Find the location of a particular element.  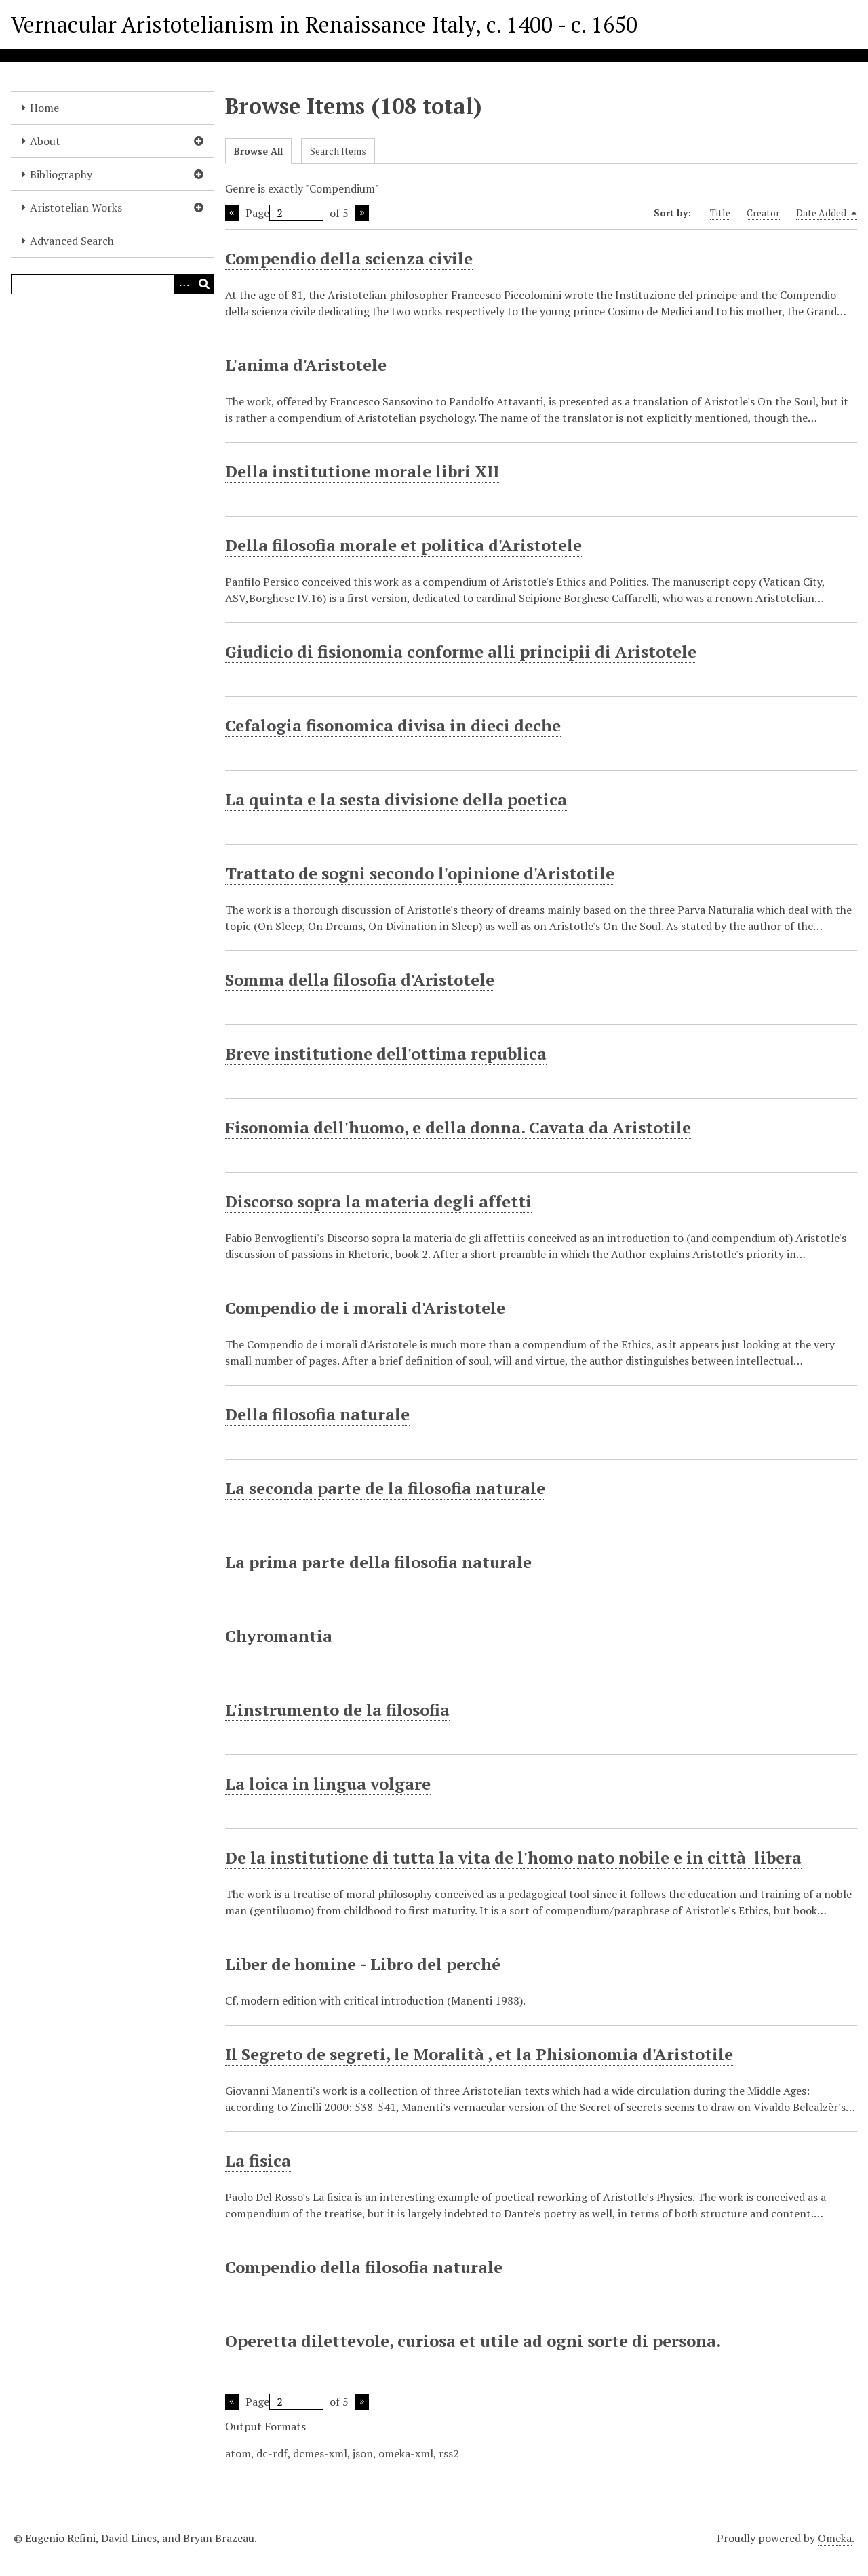

dc-rdf is located at coordinates (272, 2453).